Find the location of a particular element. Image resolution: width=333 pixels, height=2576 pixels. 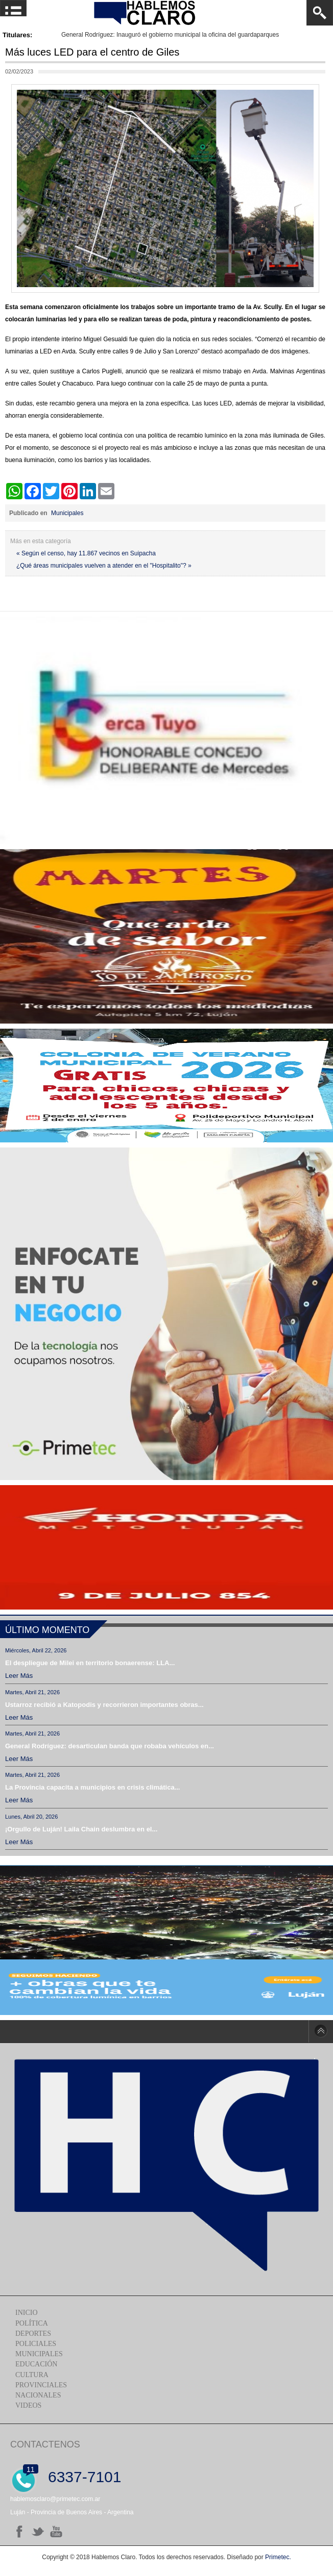

Deportes is located at coordinates (33, 2333).